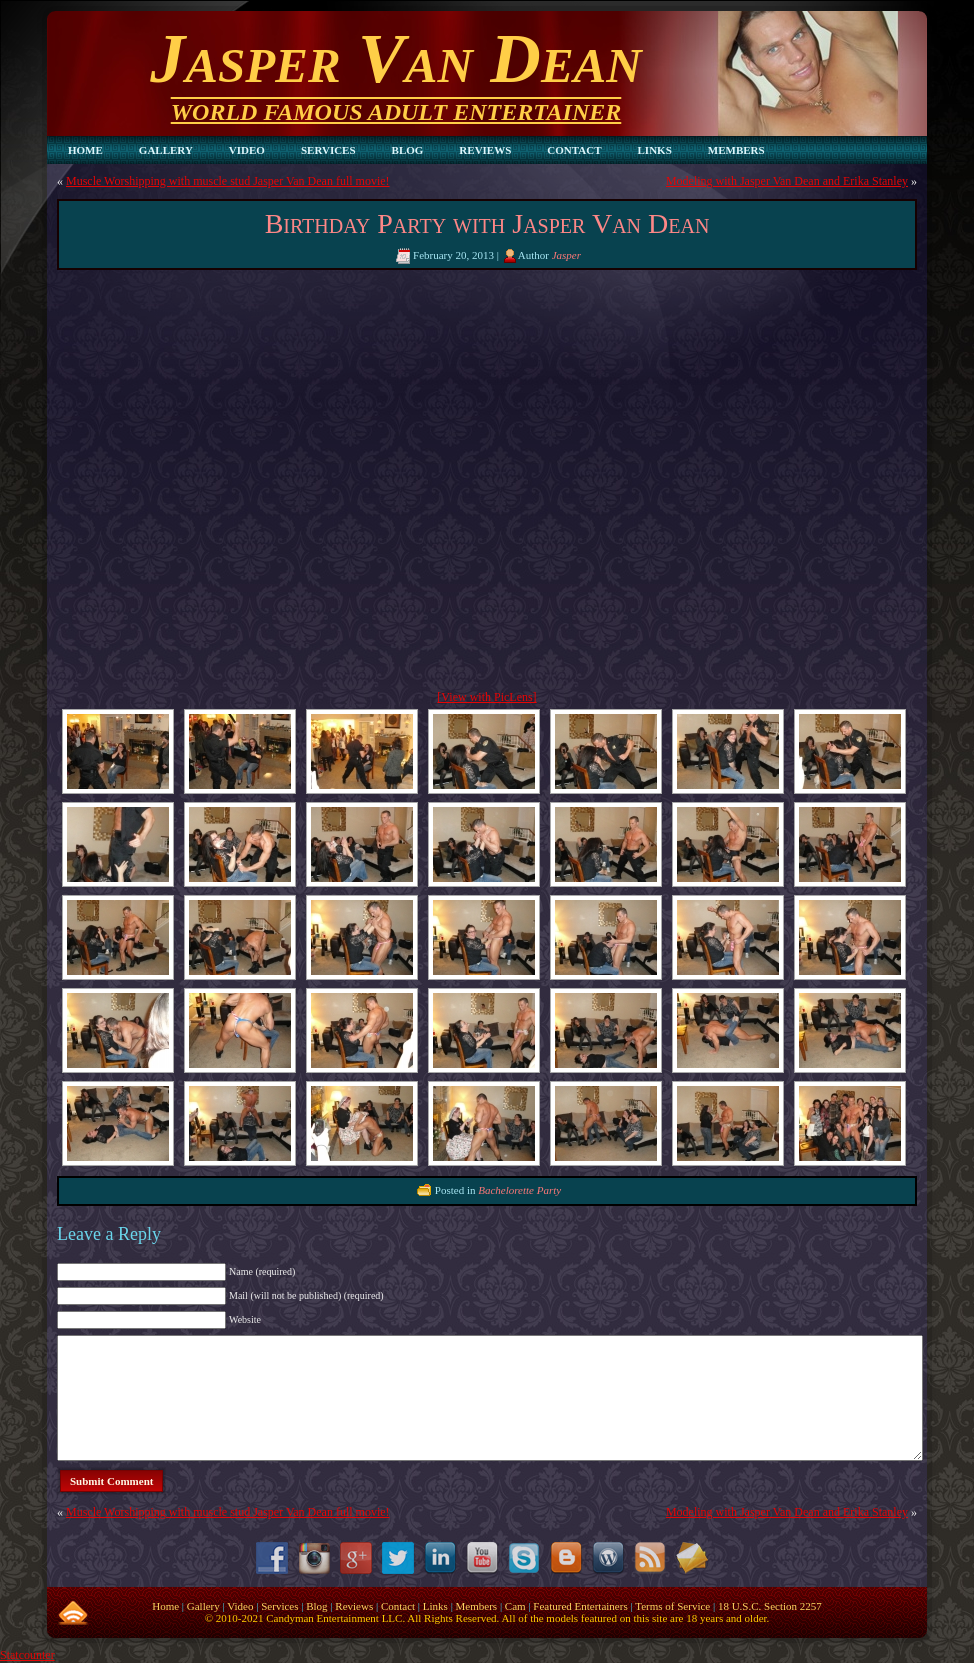 Image resolution: width=974 pixels, height=1663 pixels. What do you see at coordinates (398, 1606) in the screenshot?
I see `Contact` at bounding box center [398, 1606].